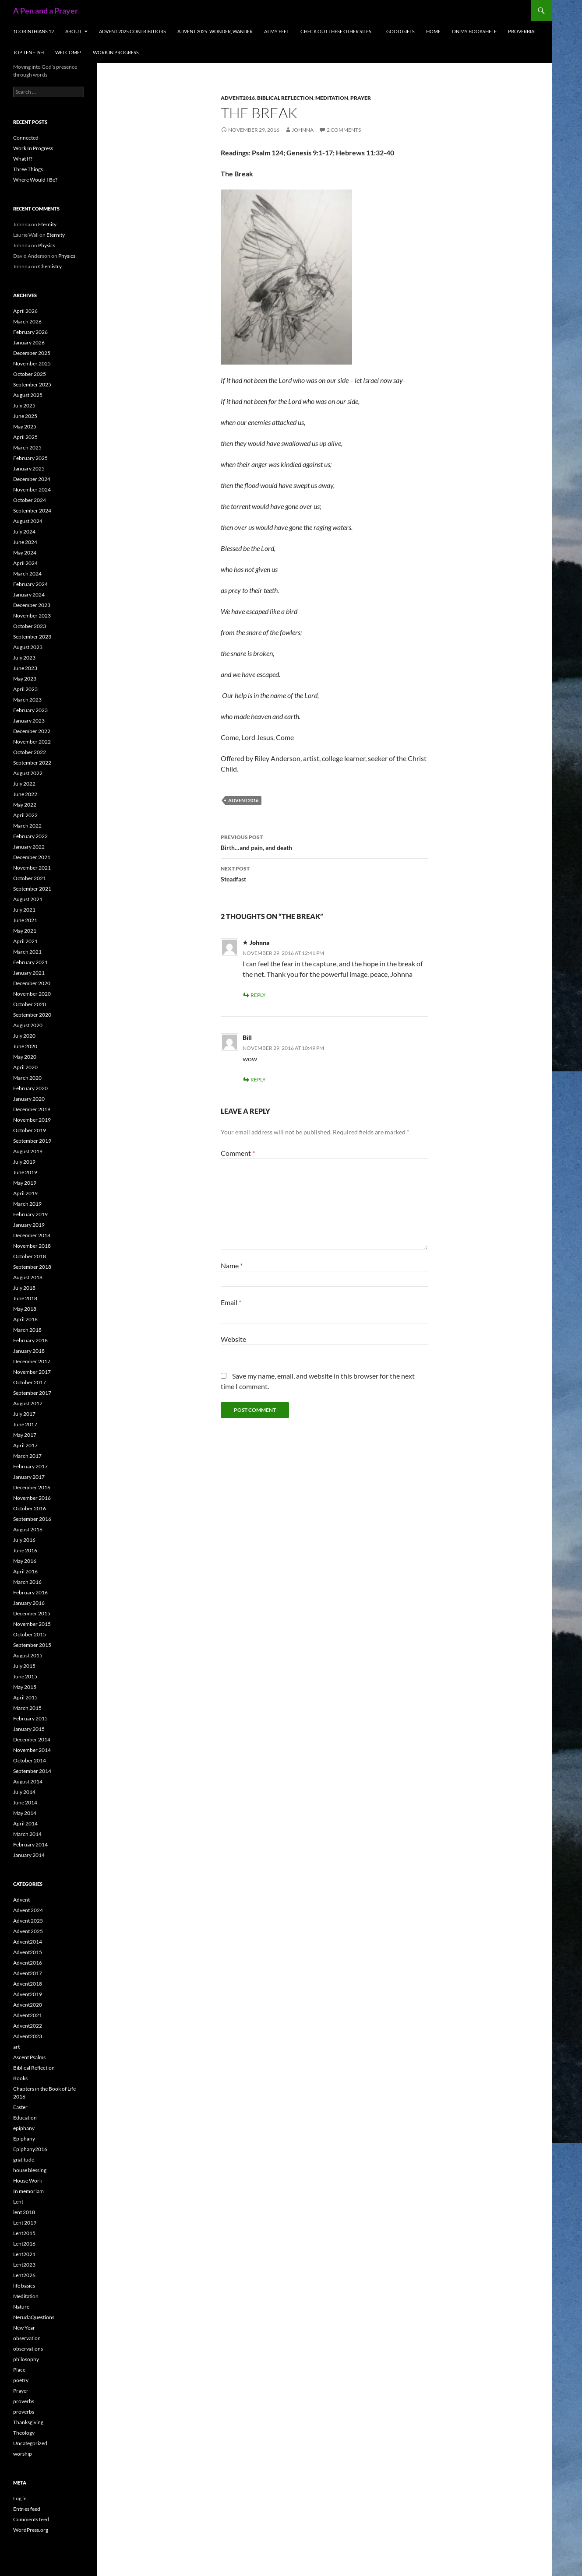  What do you see at coordinates (27, 1330) in the screenshot?
I see `March 2018` at bounding box center [27, 1330].